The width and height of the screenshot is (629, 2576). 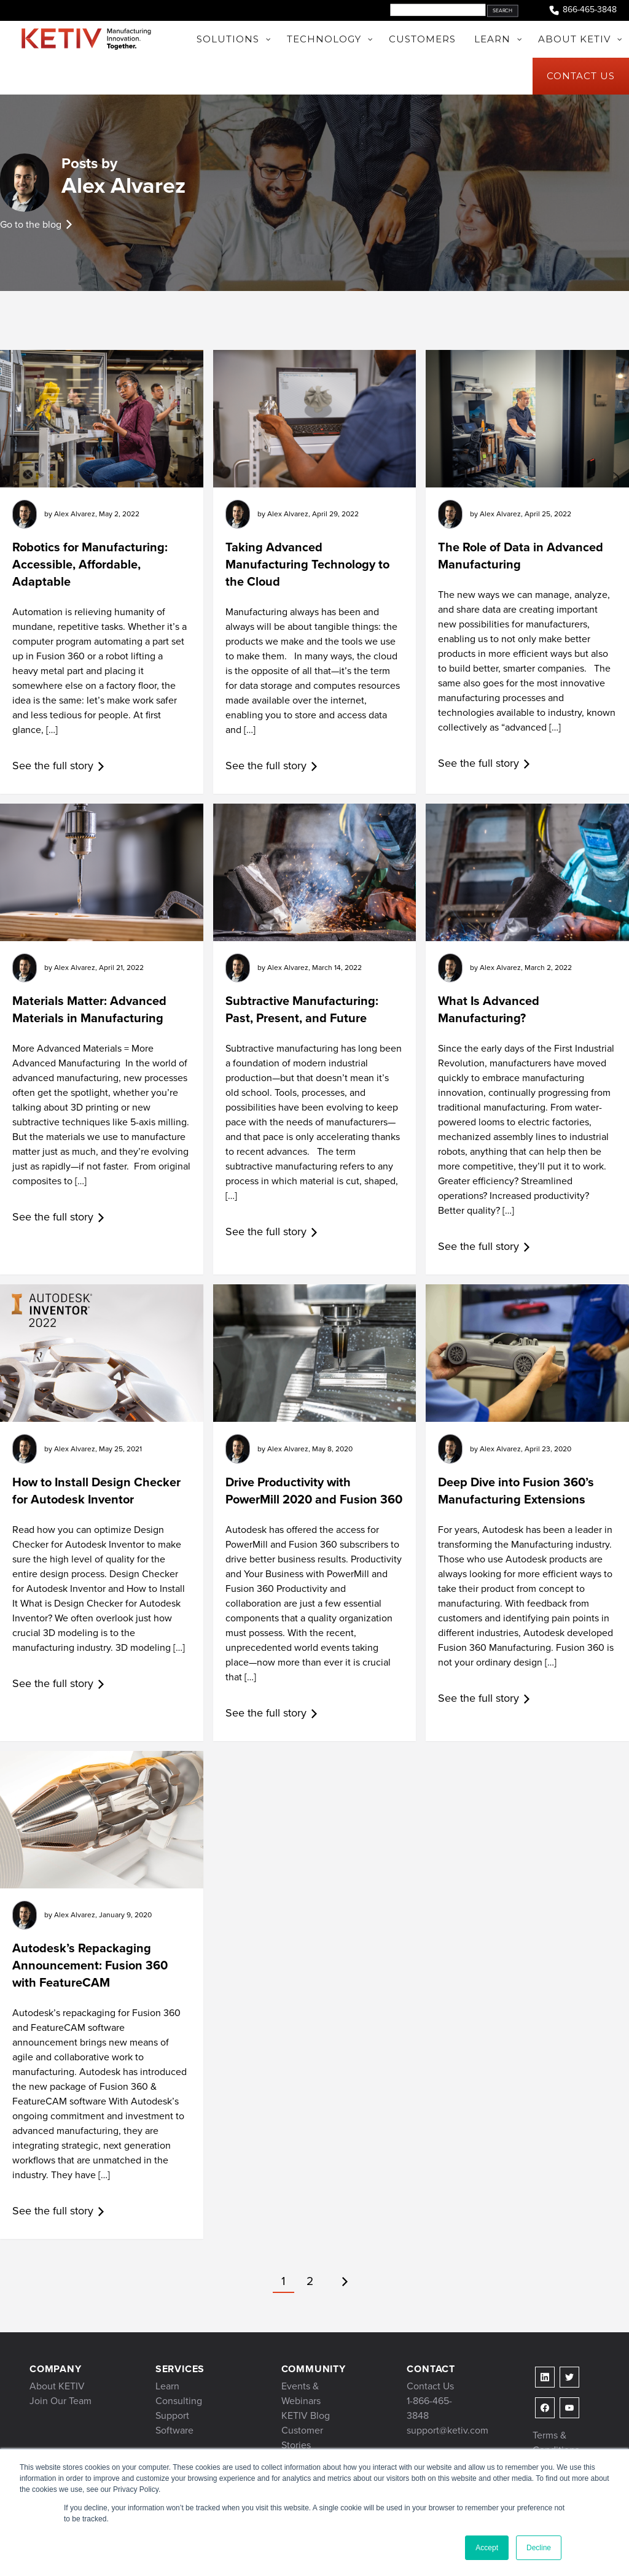 What do you see at coordinates (556, 2442) in the screenshot?
I see `Terms & Conditions` at bounding box center [556, 2442].